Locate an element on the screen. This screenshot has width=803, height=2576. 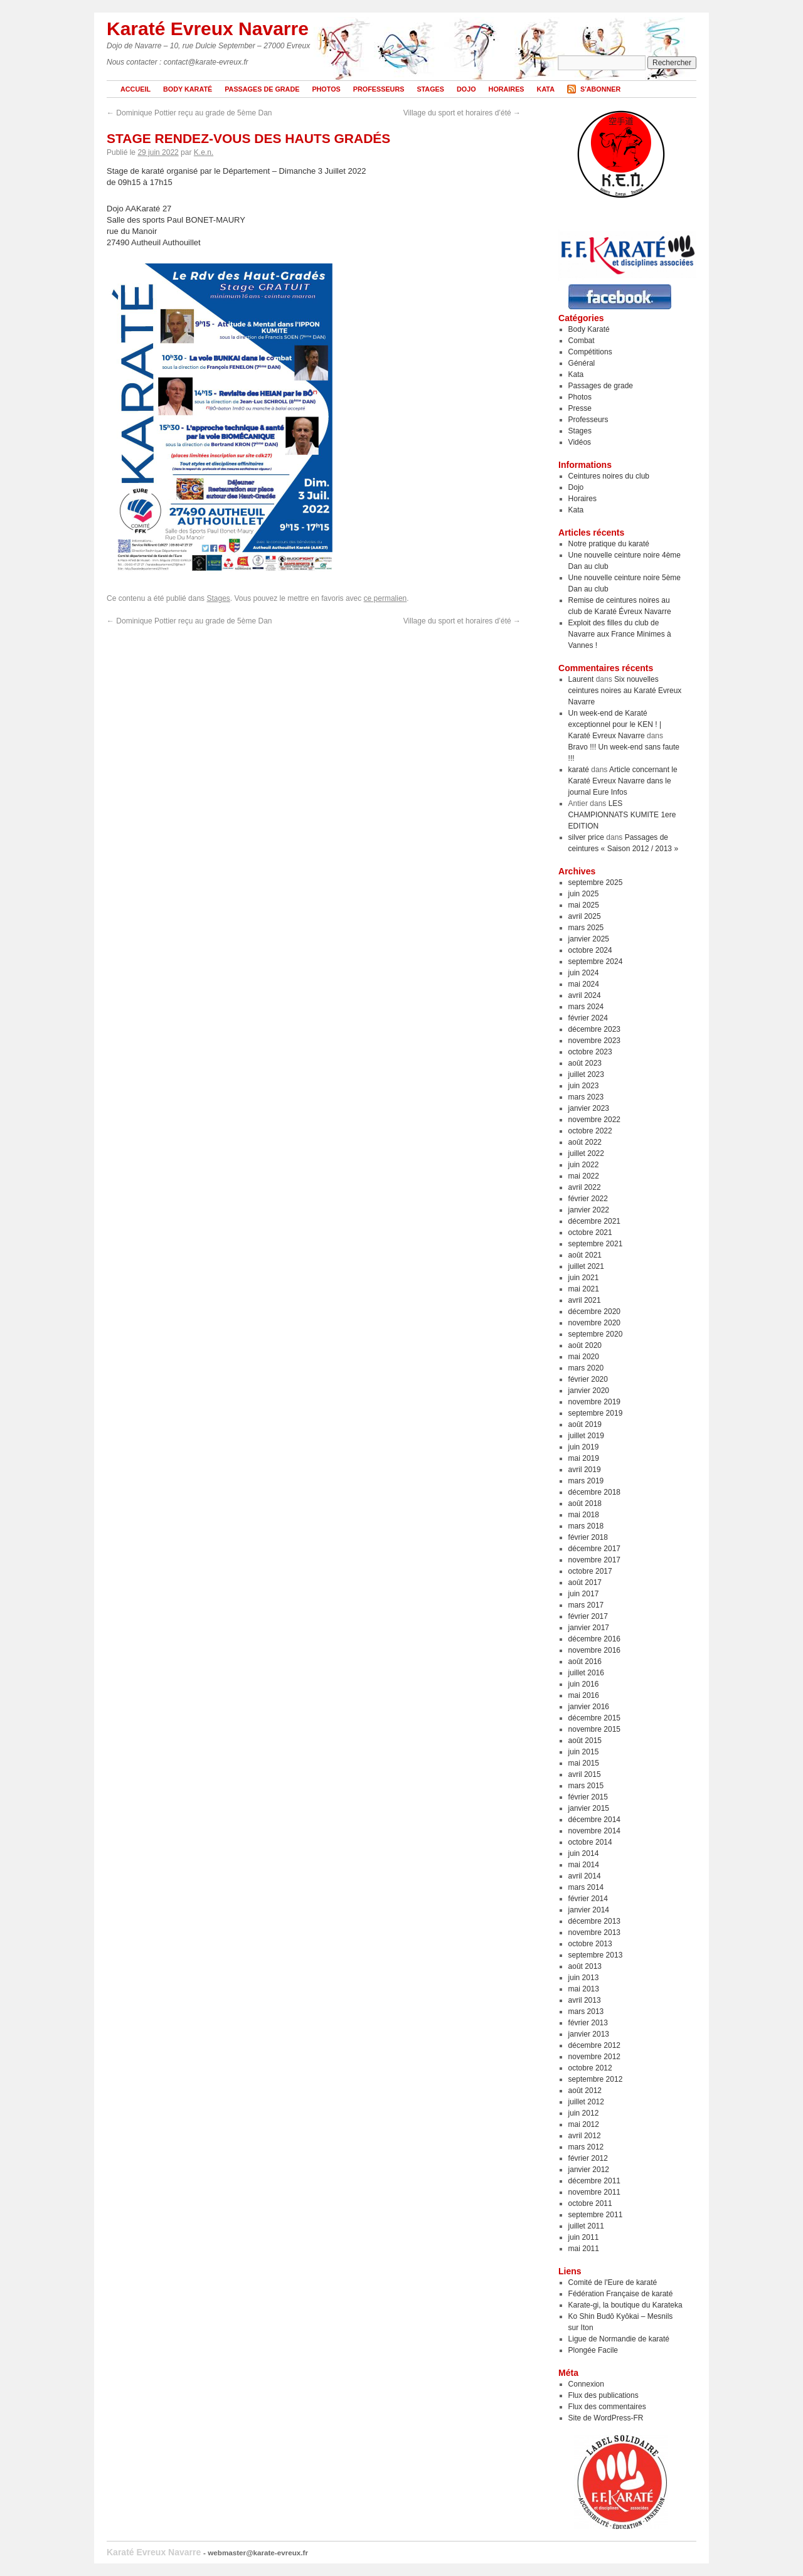
novembre 2020 is located at coordinates (594, 1322).